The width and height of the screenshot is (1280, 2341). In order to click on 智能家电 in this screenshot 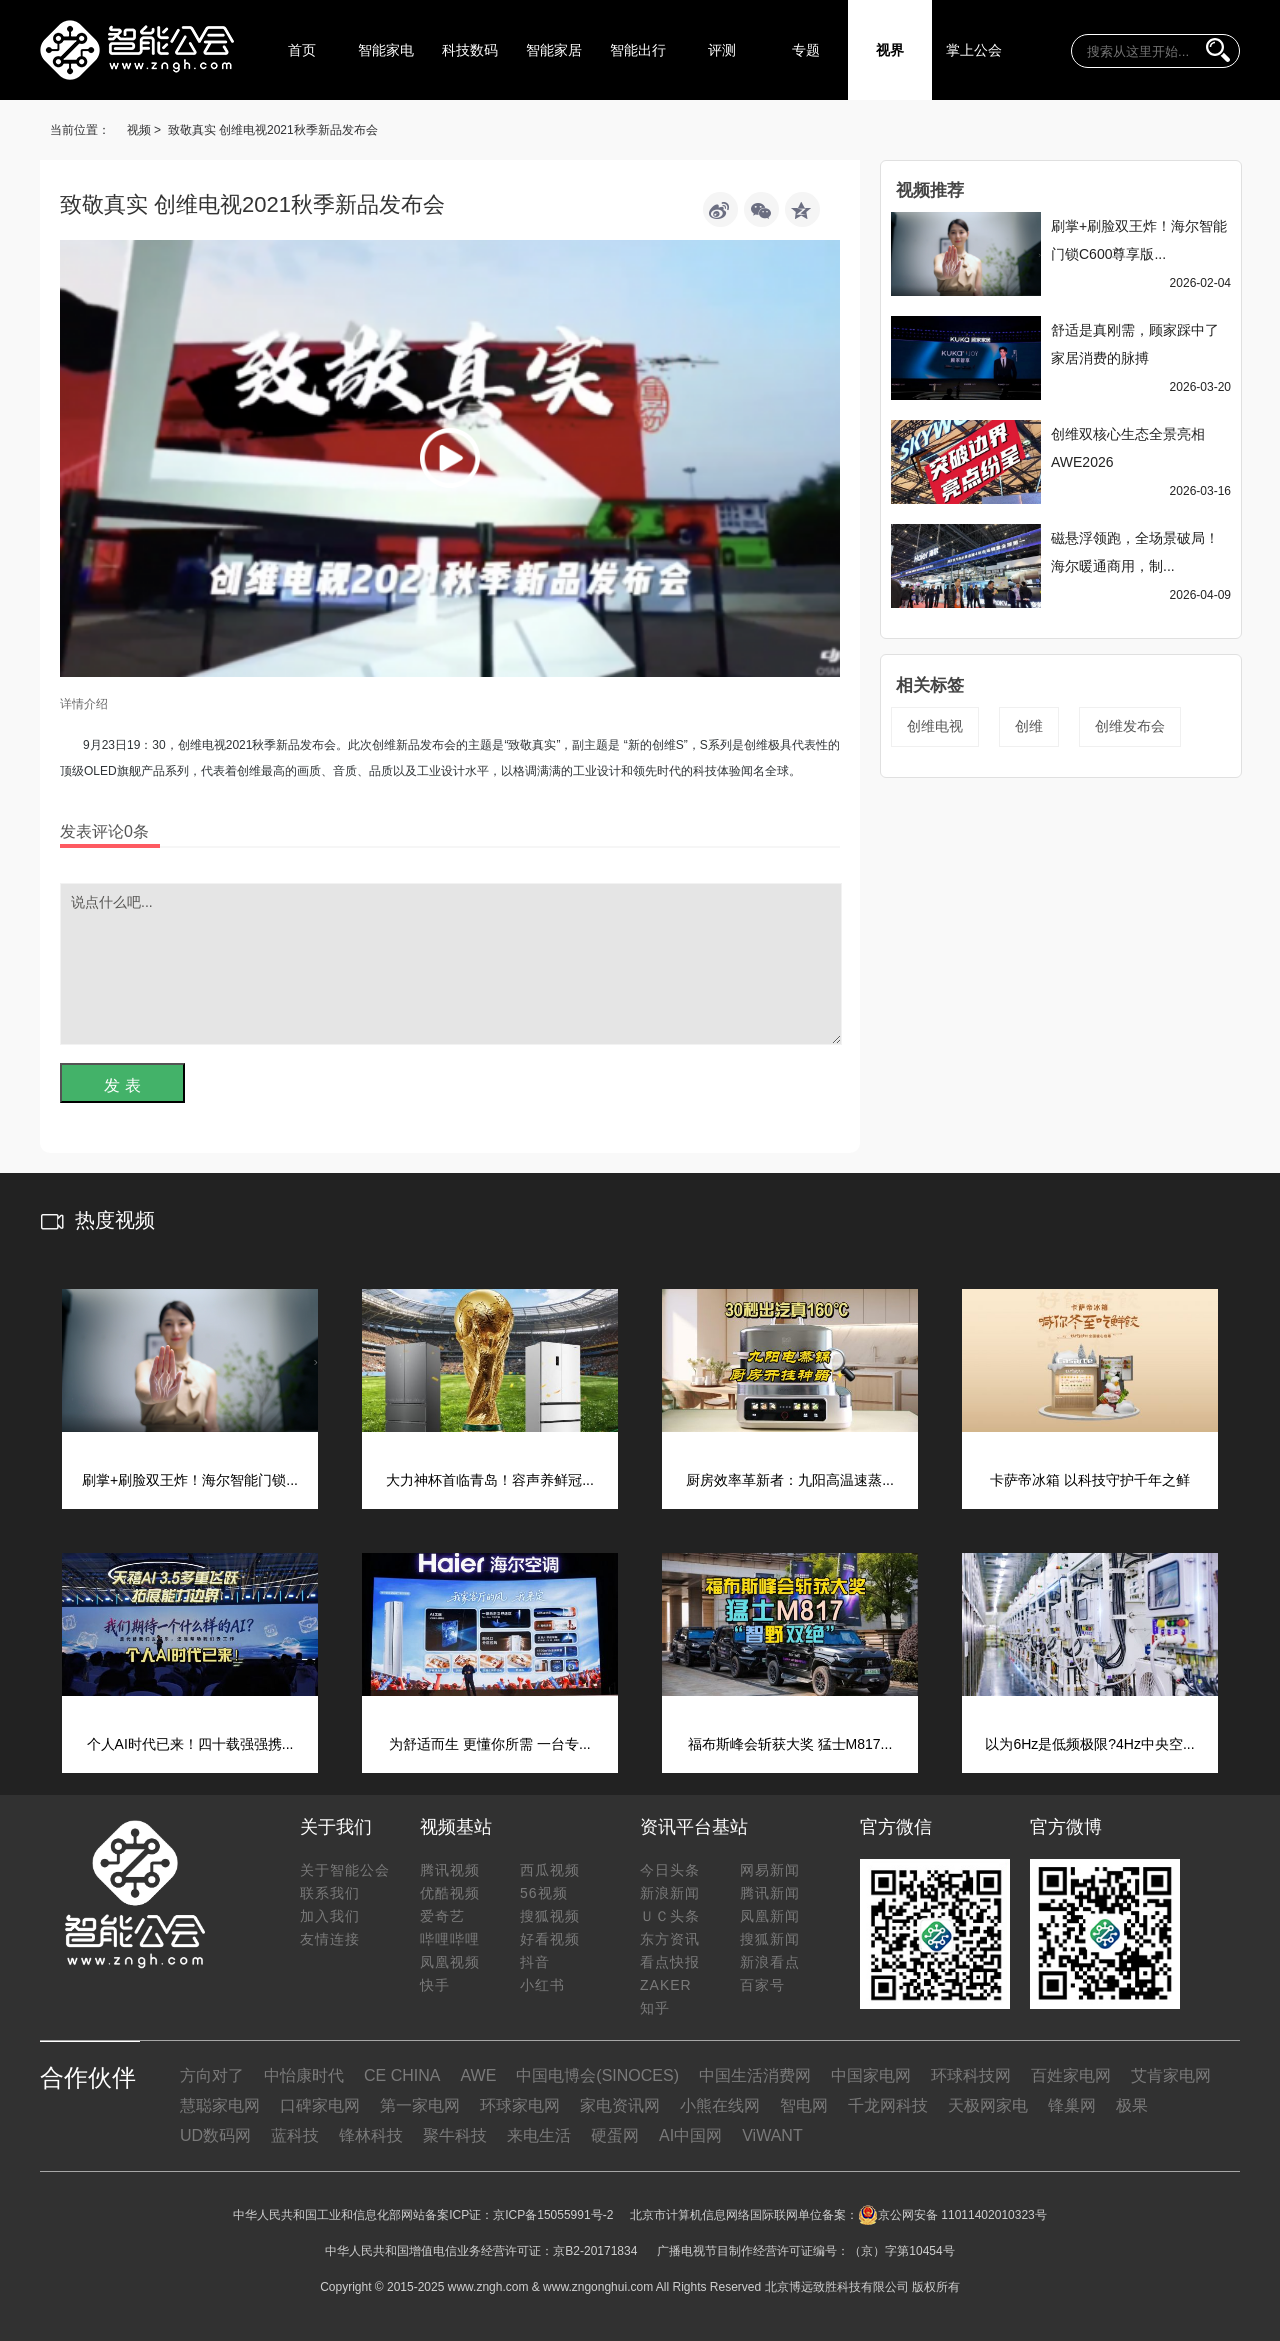, I will do `click(386, 50)`.